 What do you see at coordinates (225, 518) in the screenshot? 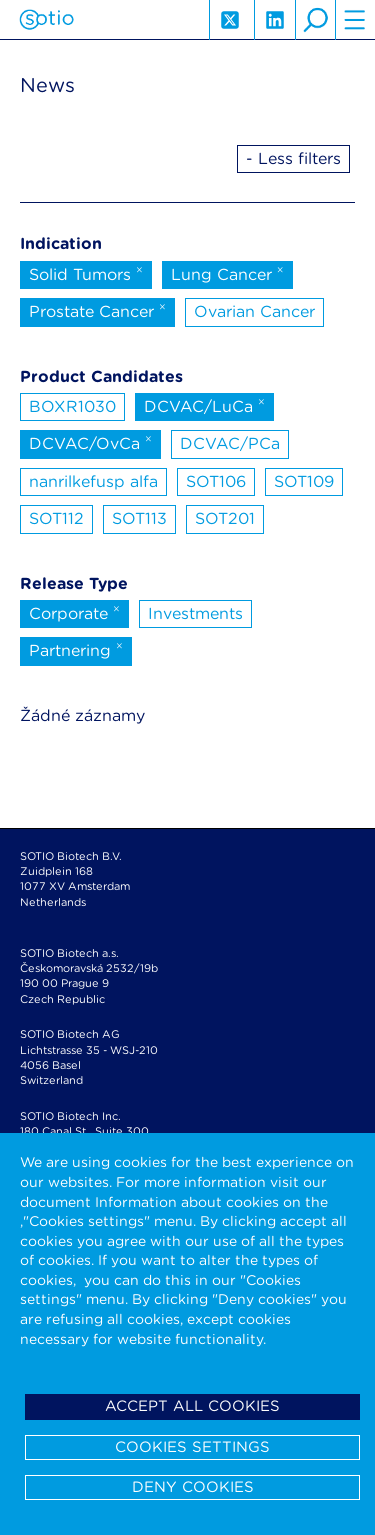
I see `SOT201` at bounding box center [225, 518].